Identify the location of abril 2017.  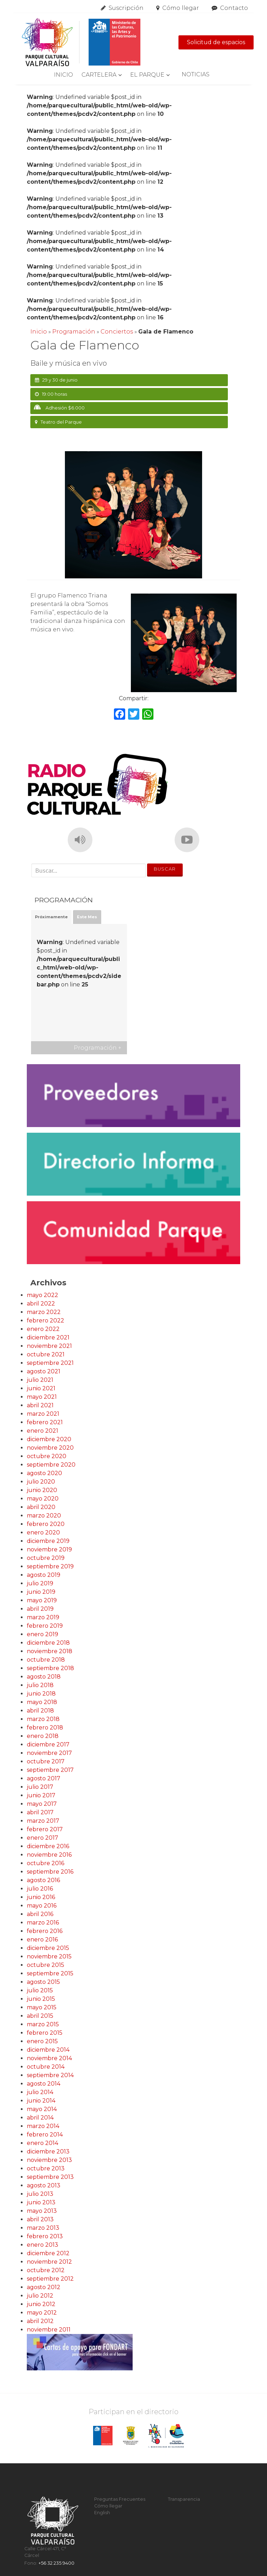
(40, 1812).